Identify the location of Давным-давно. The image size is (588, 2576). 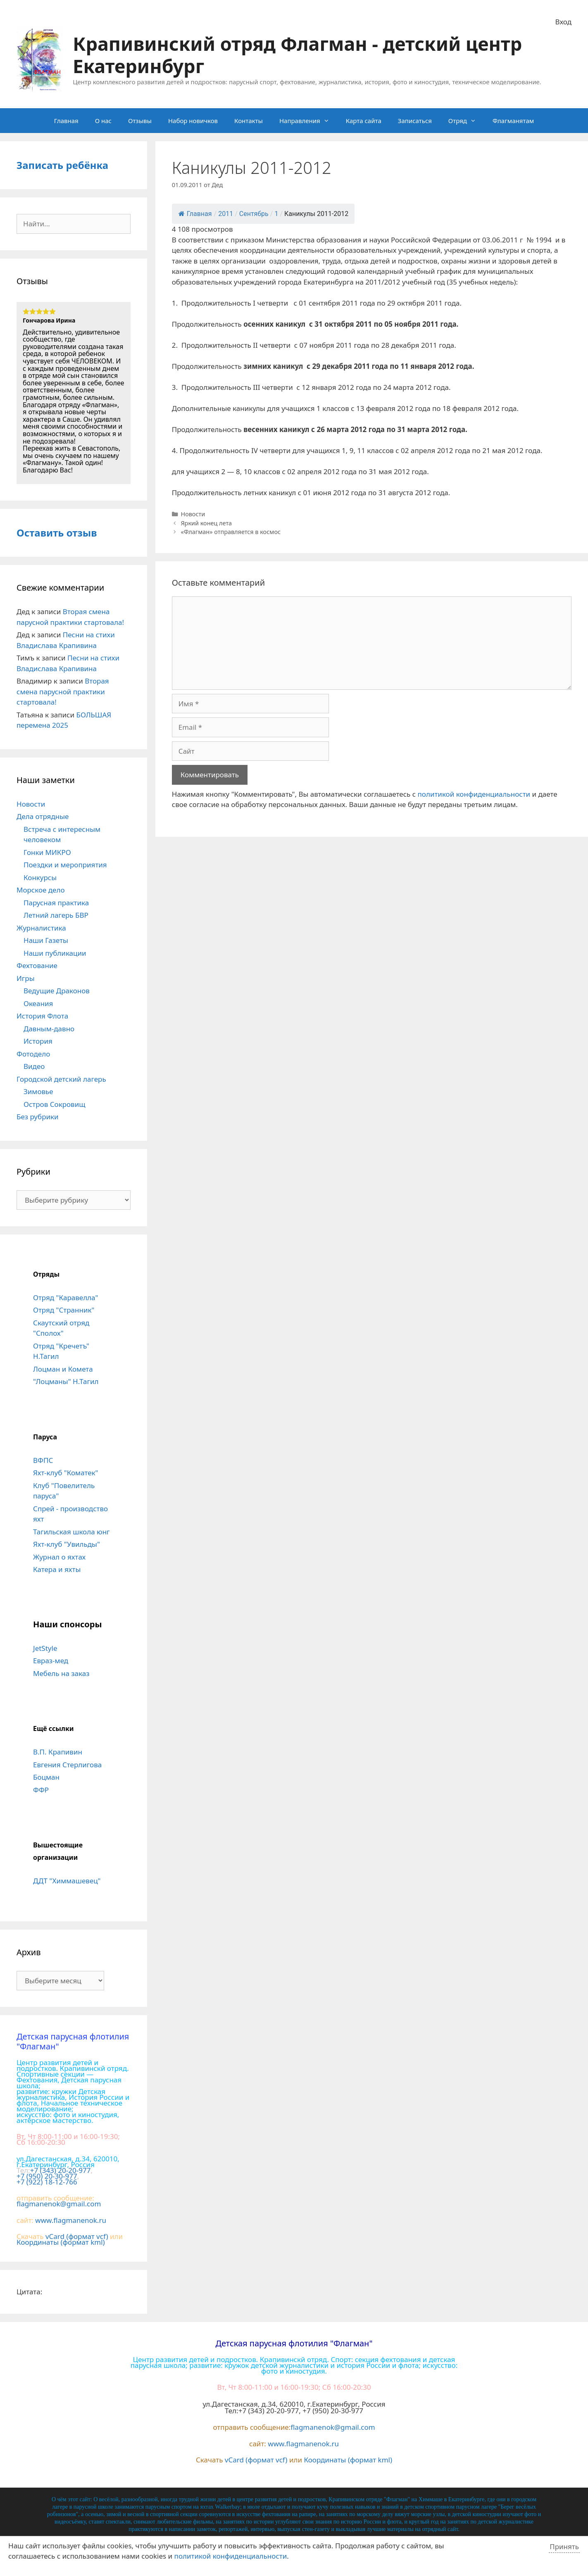
(49, 1028).